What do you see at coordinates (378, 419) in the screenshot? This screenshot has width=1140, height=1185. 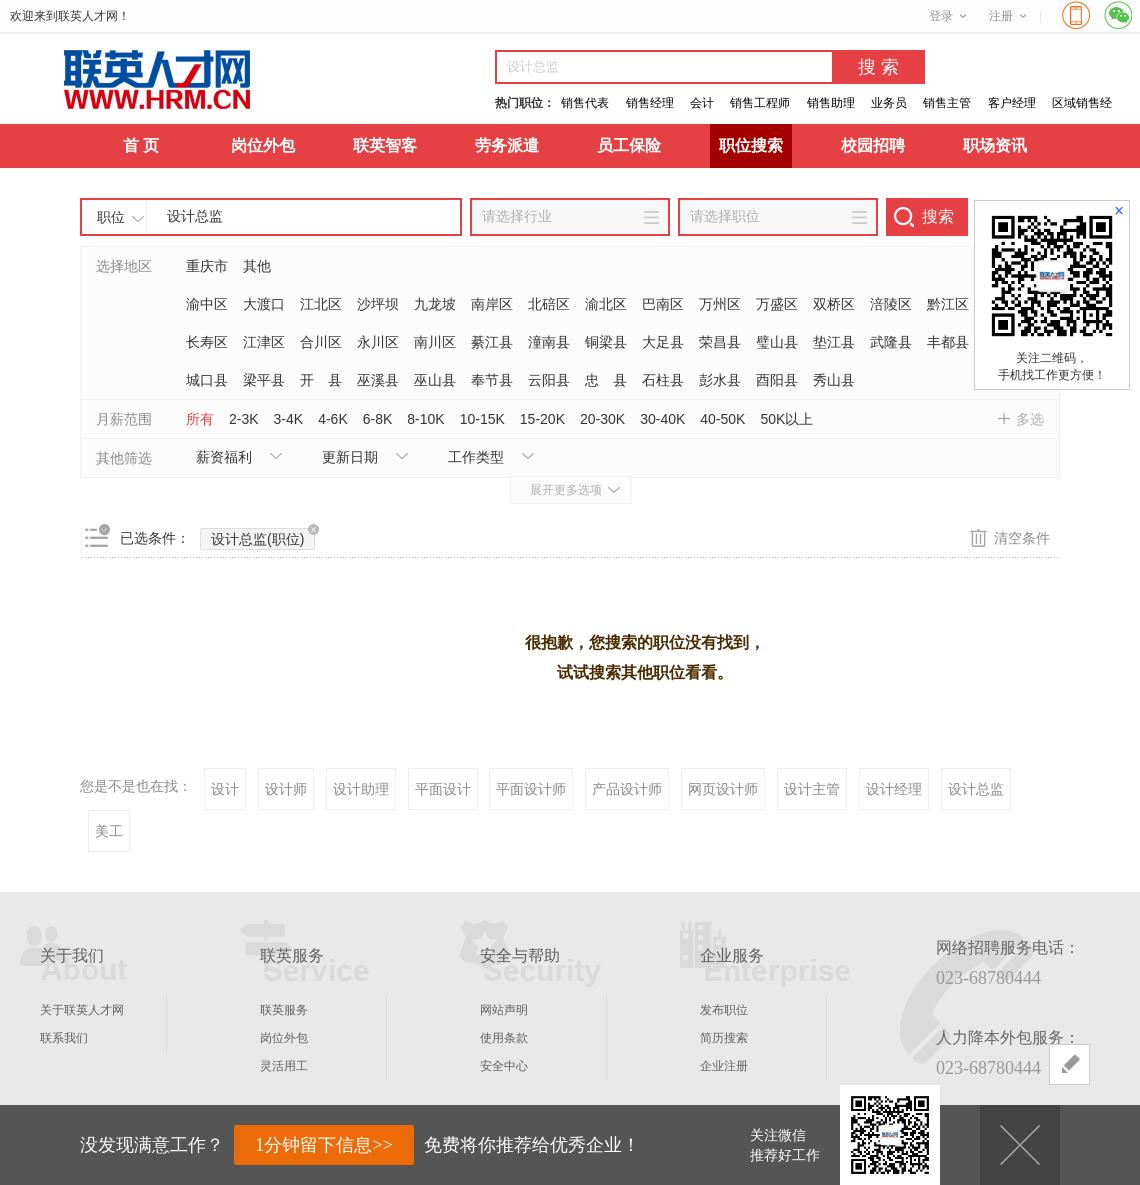 I see `6-8K` at bounding box center [378, 419].